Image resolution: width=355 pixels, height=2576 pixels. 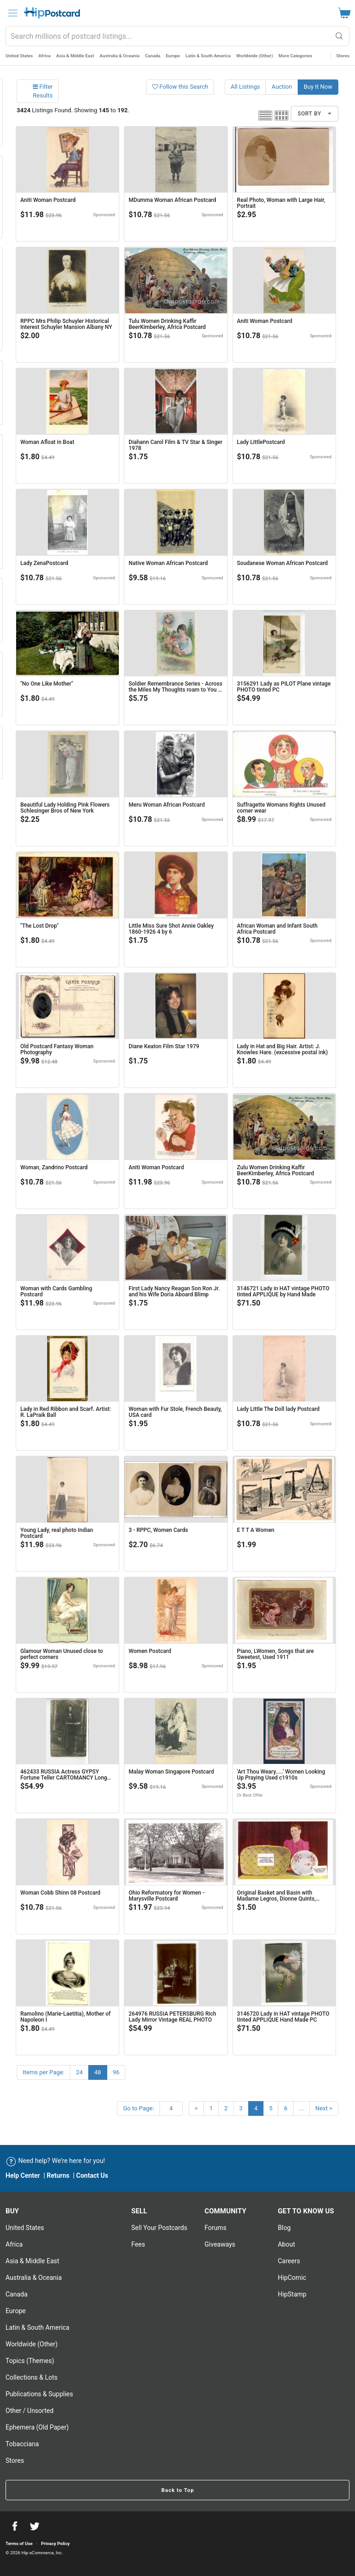 I want to click on Giveaways, so click(x=220, y=2244).